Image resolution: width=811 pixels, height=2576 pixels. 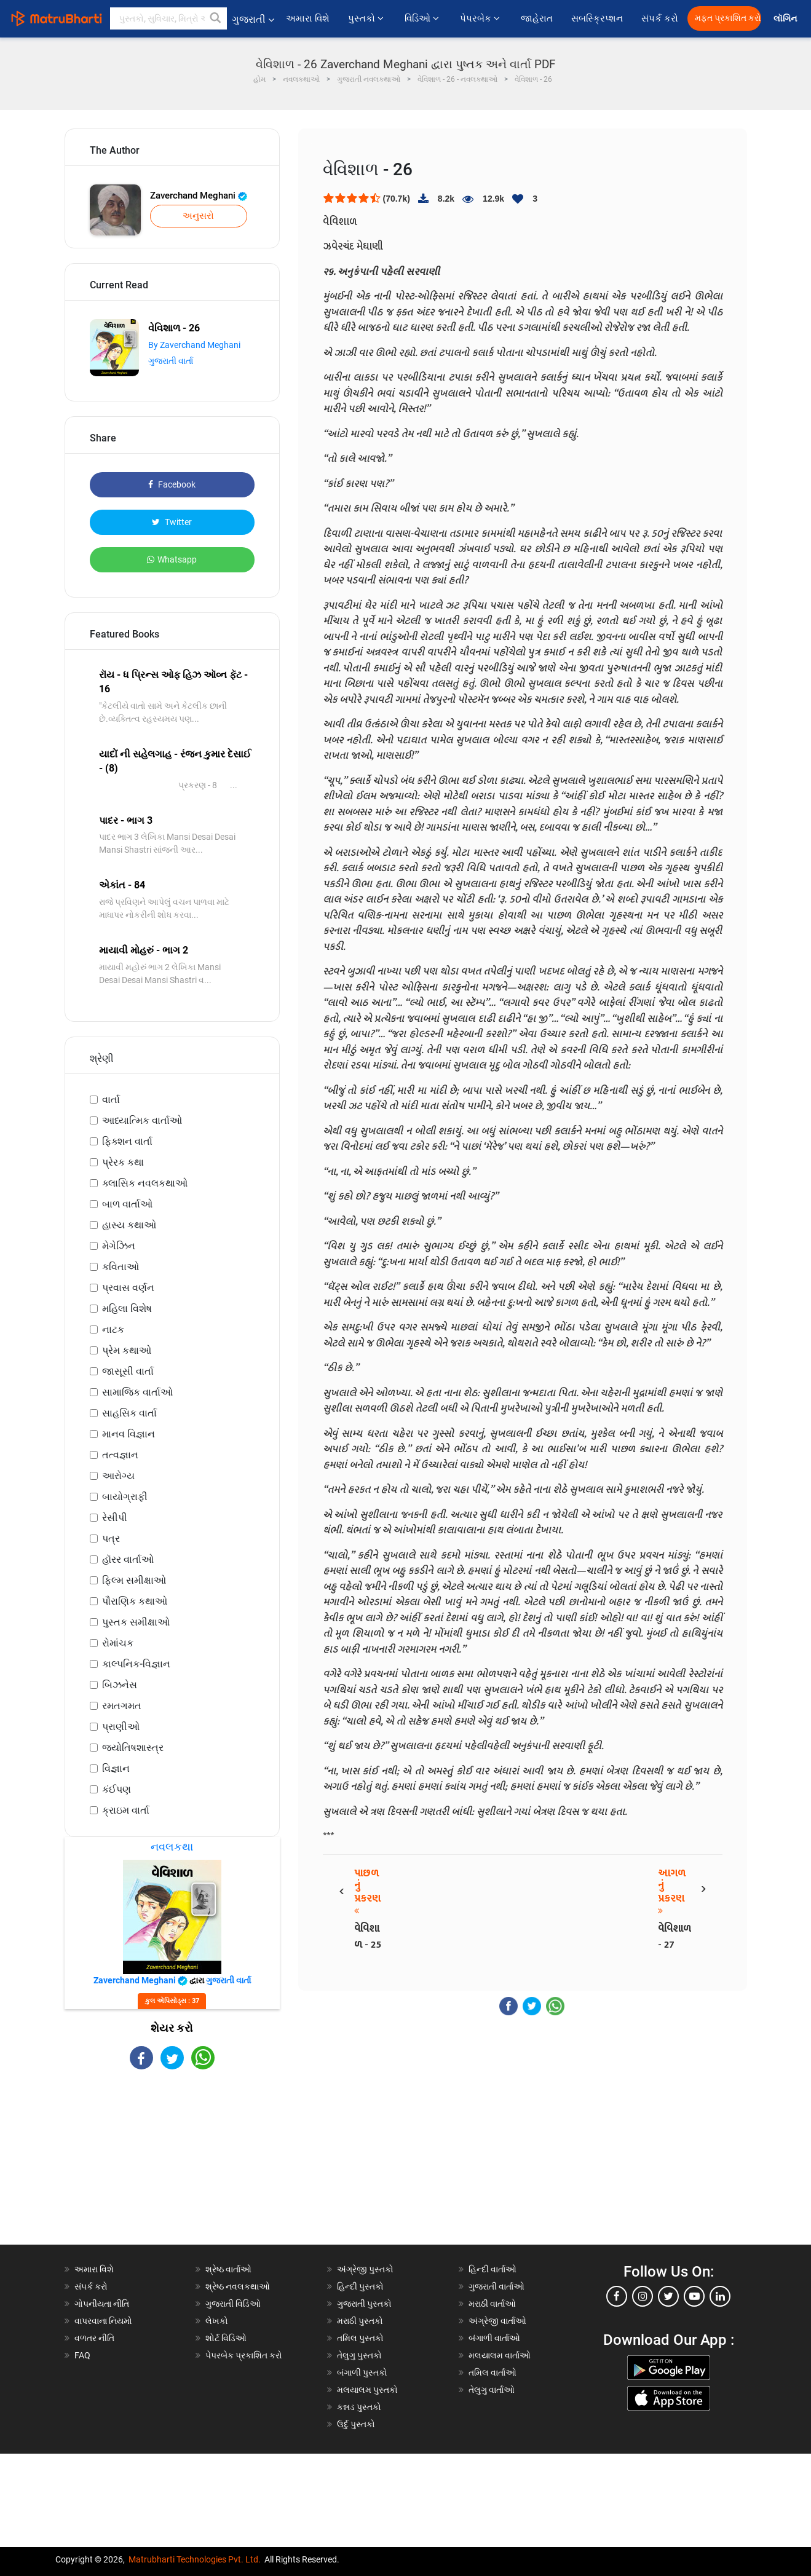 What do you see at coordinates (121, 1726) in the screenshot?
I see `પ્રાણીઓ` at bounding box center [121, 1726].